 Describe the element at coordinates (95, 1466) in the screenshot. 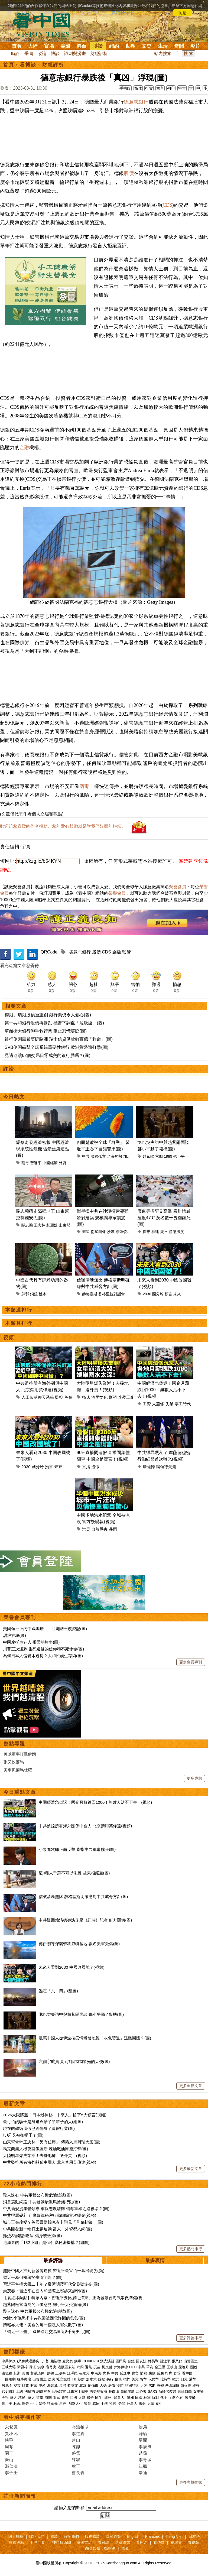

I see `造假` at that location.